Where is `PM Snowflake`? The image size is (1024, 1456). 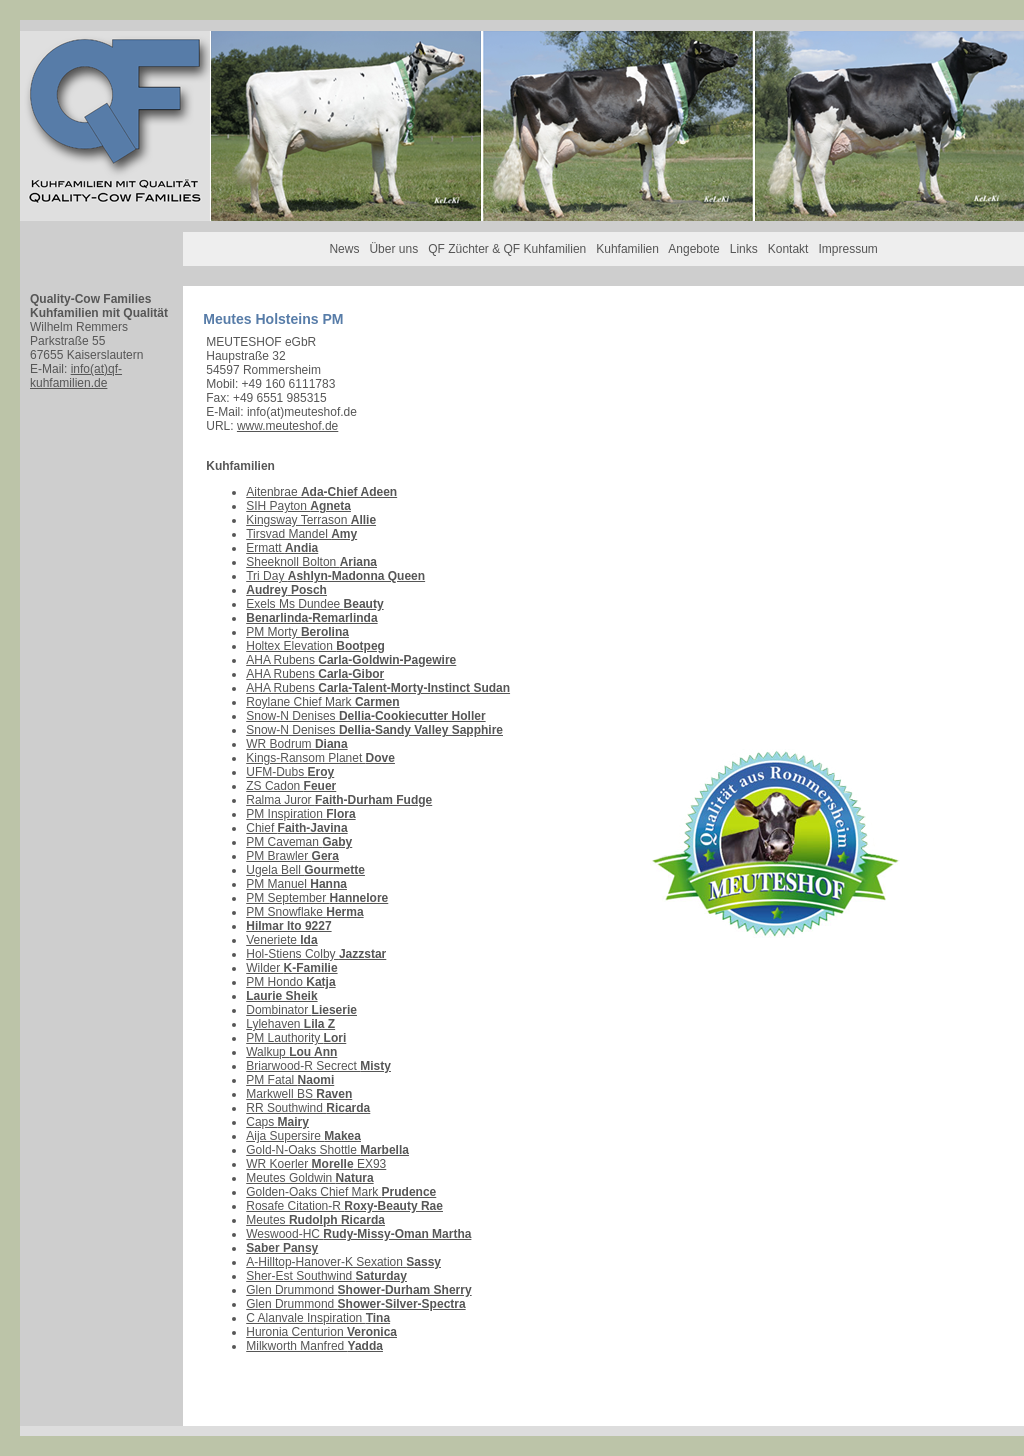
PM Snowflake is located at coordinates (304, 912).